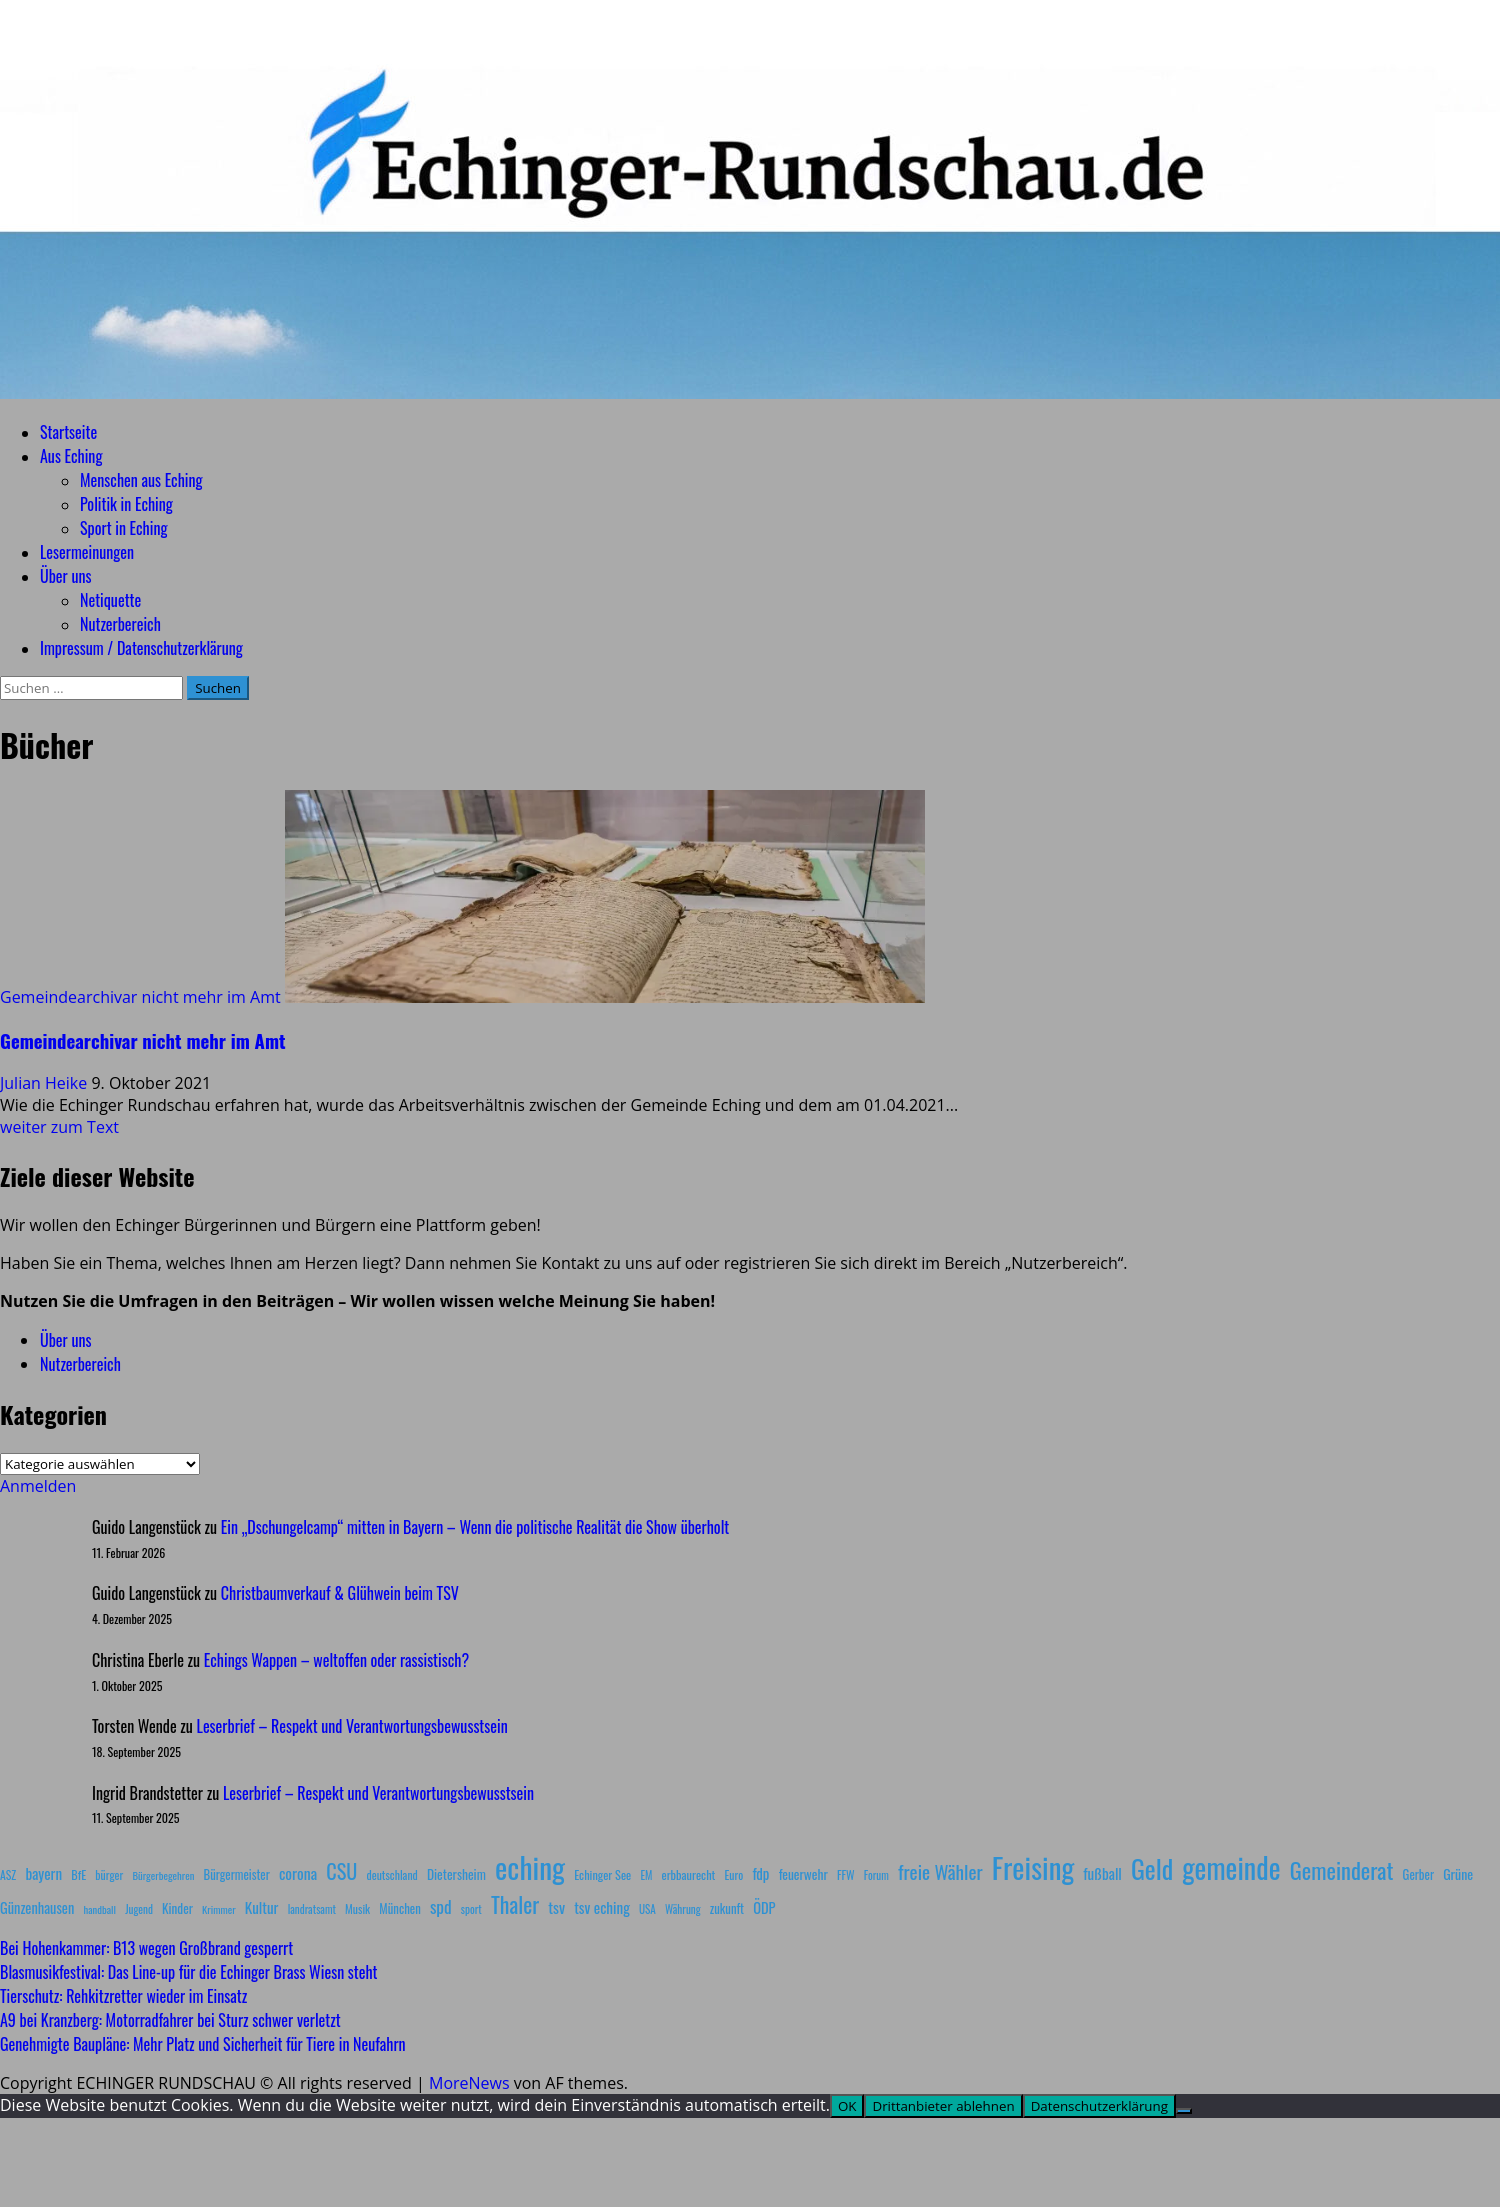  What do you see at coordinates (65, 576) in the screenshot?
I see `Über uns` at bounding box center [65, 576].